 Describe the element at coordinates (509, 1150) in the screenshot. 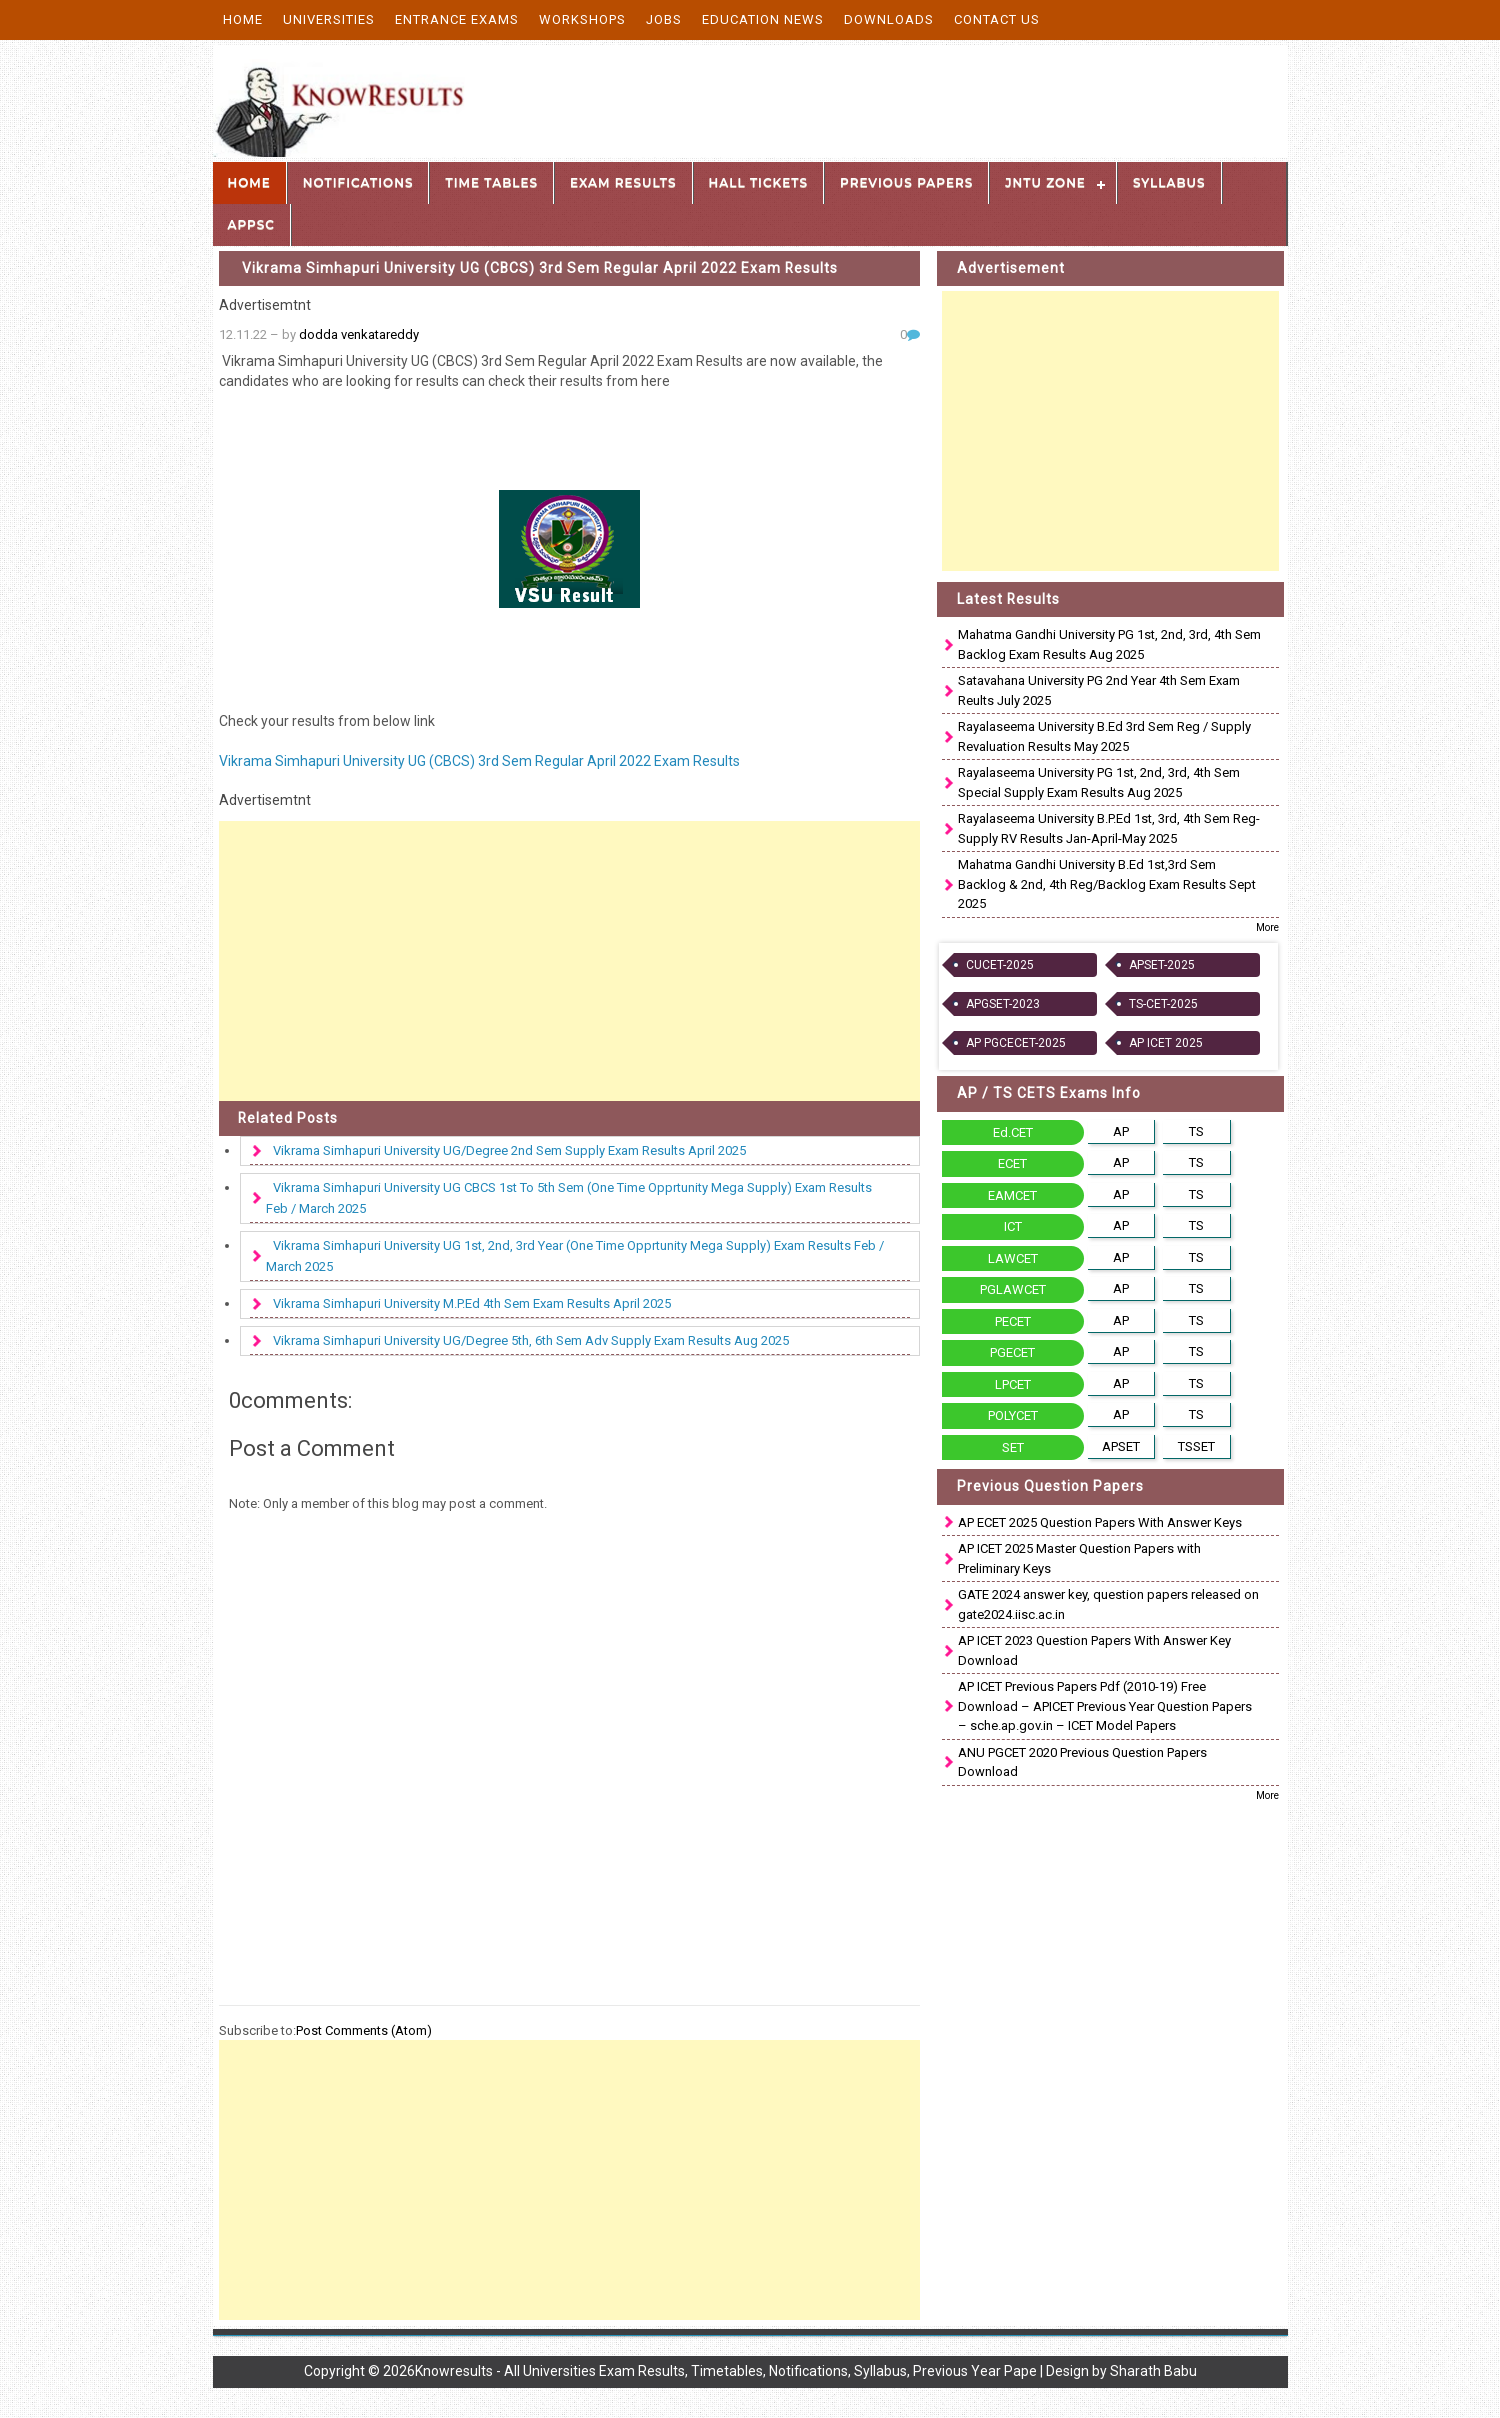

I see `Vikrama Simhapuri University UG/Degree 2nd Sem Supply Exam Results April 2025` at that location.